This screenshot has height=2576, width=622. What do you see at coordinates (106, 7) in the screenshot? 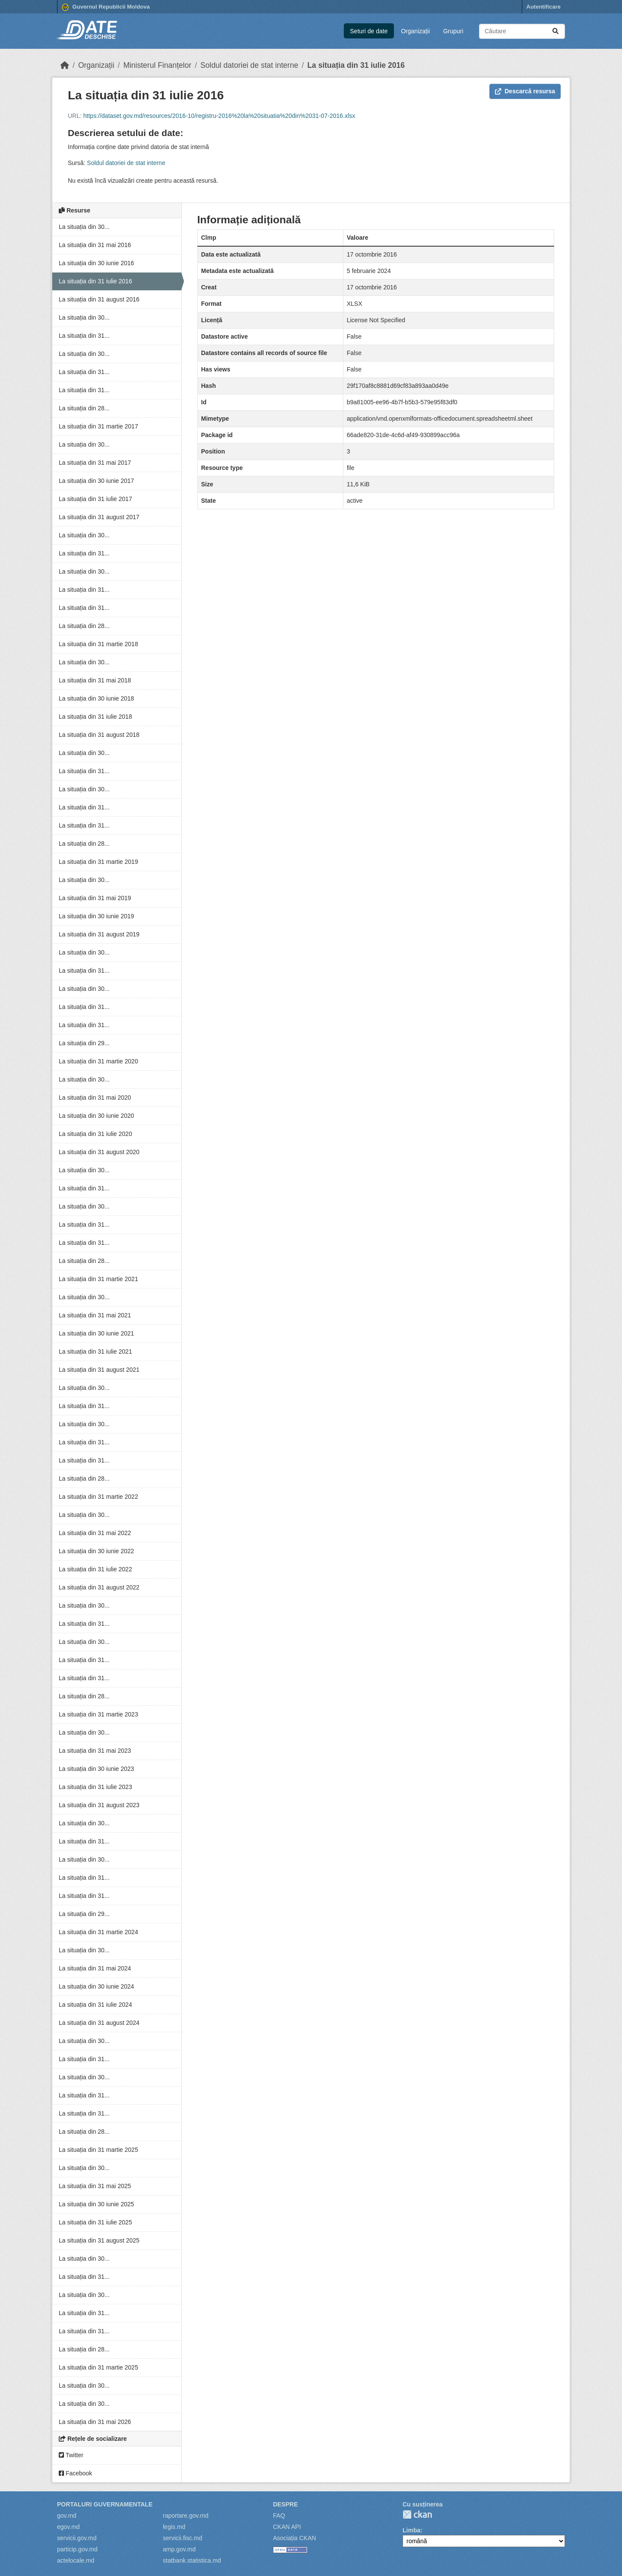
I see `Guvernul Republicii Moldova` at bounding box center [106, 7].